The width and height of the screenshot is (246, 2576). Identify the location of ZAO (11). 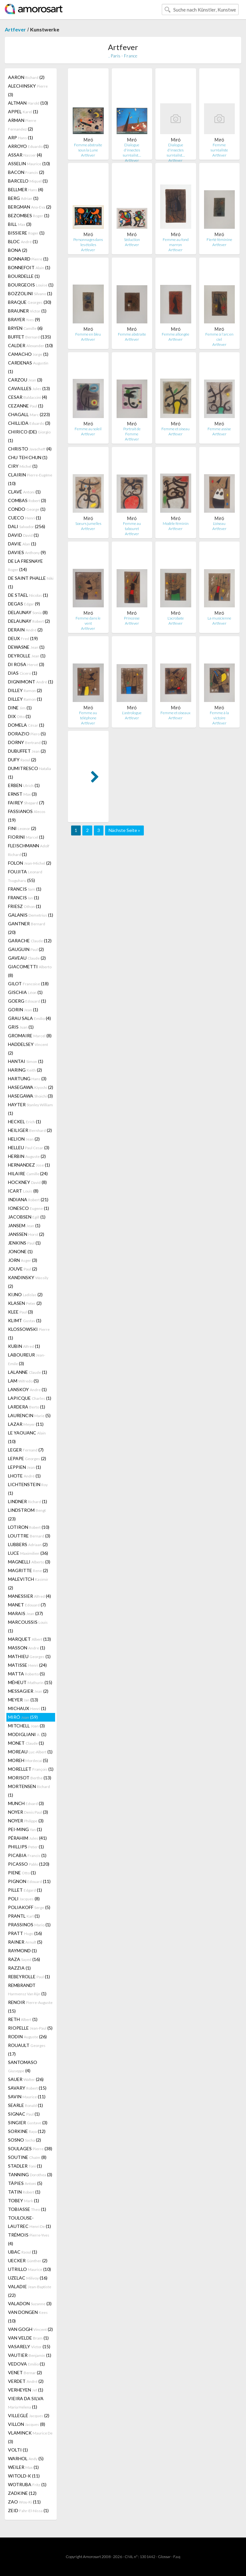
(24, 2501).